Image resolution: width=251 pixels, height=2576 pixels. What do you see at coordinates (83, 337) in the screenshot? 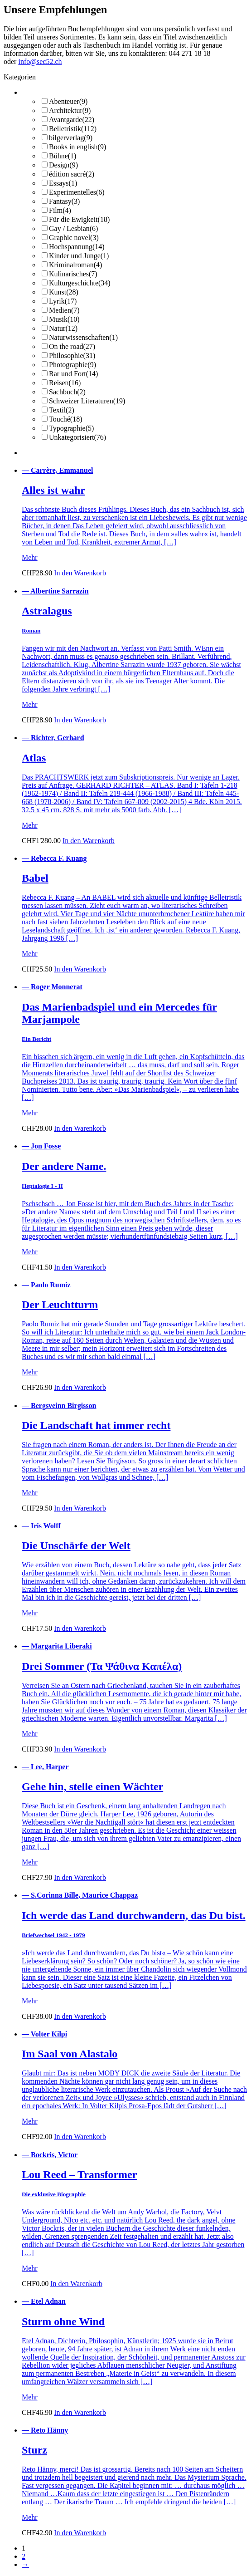
I see `Naturwissenschaften` at bounding box center [83, 337].